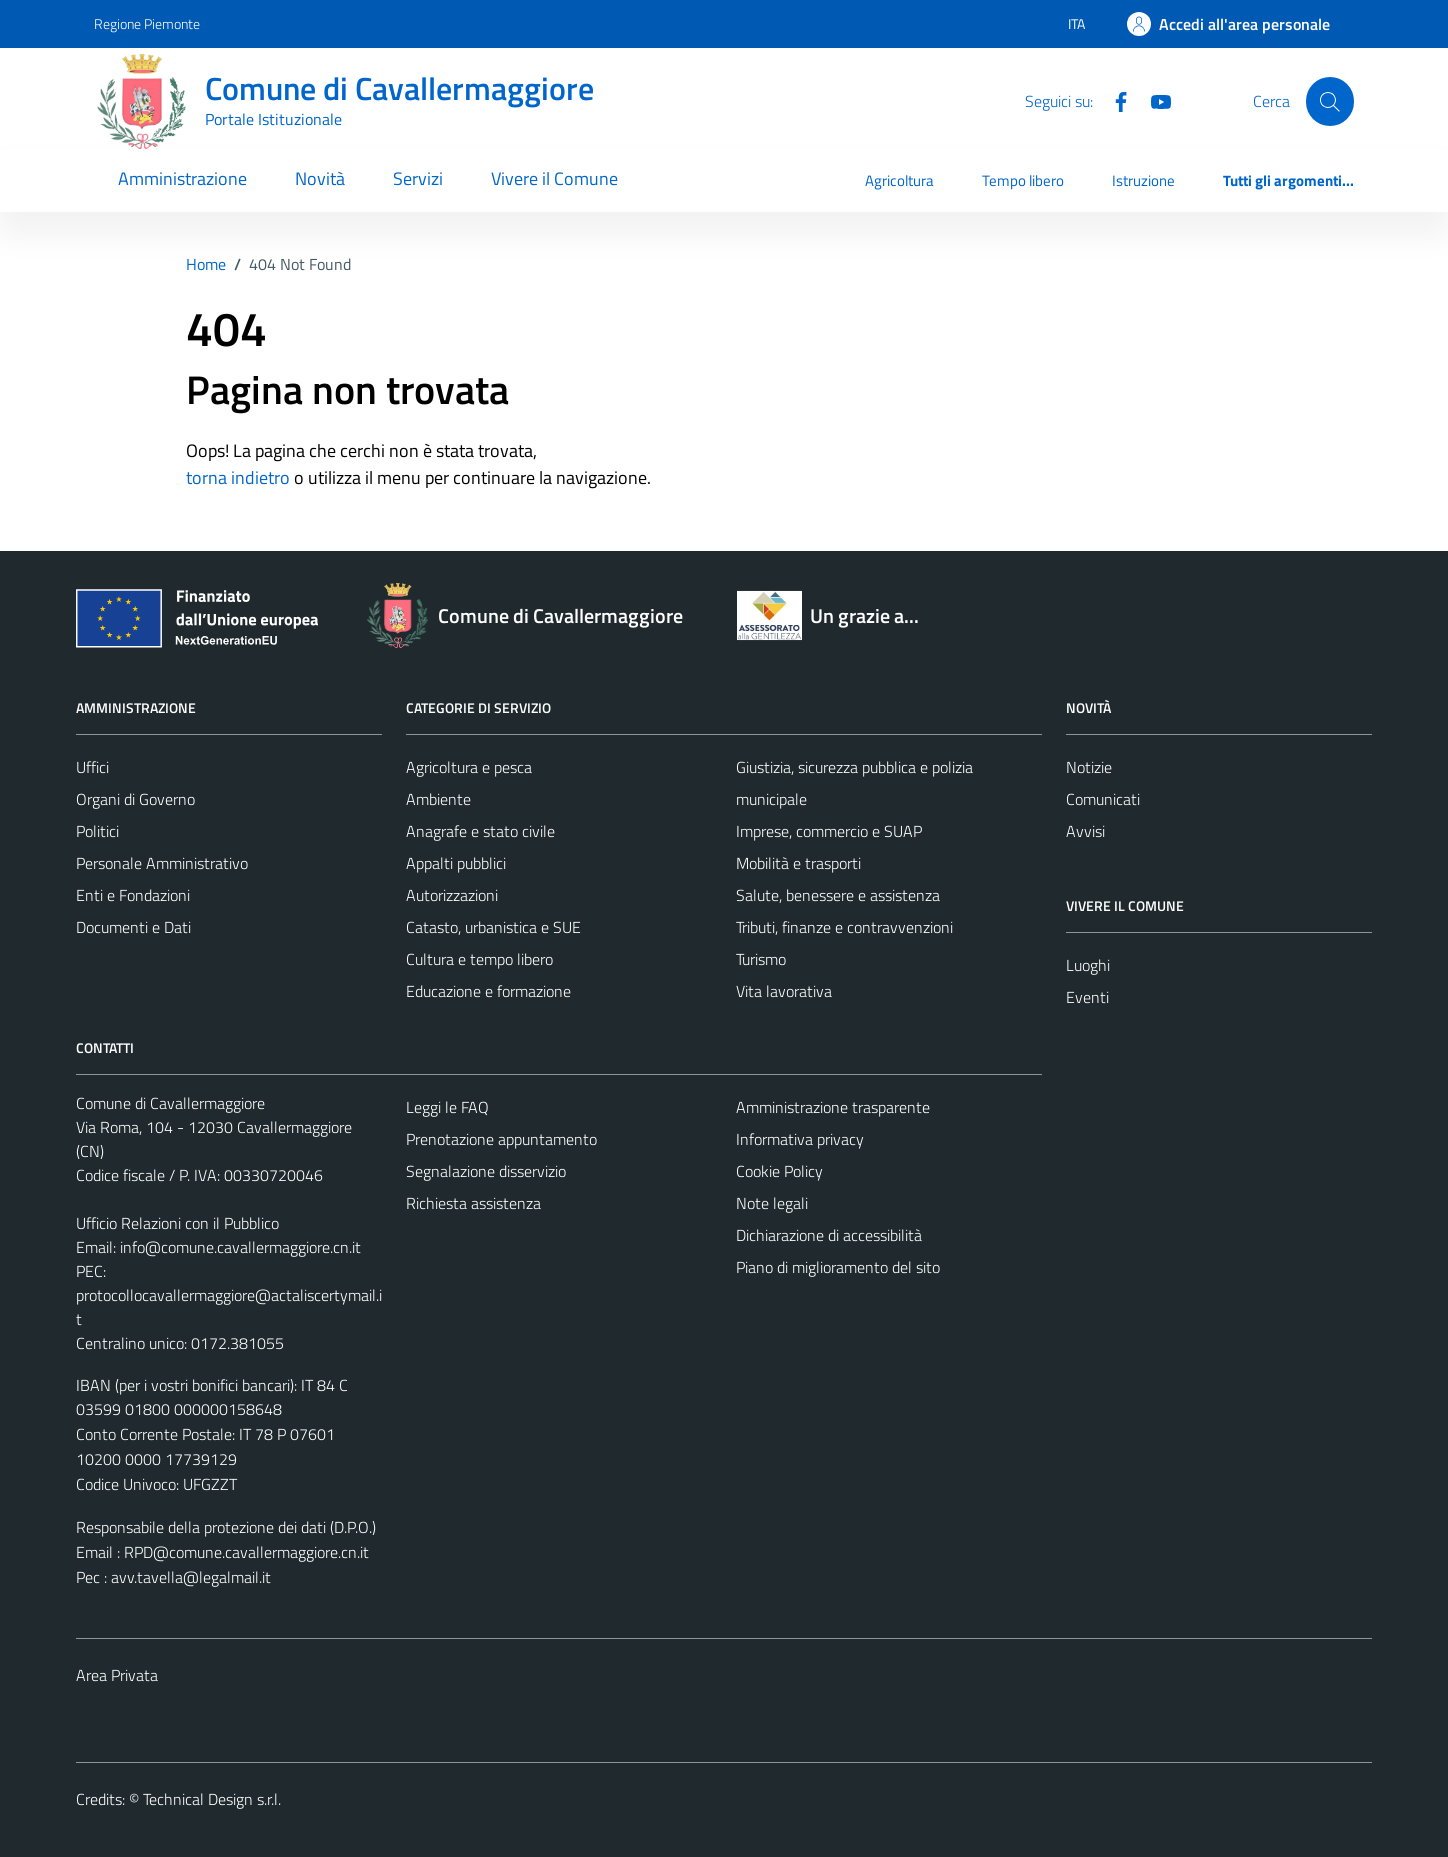 Image resolution: width=1448 pixels, height=1857 pixels. What do you see at coordinates (838, 1267) in the screenshot?
I see `Piano di miglioramento del sito` at bounding box center [838, 1267].